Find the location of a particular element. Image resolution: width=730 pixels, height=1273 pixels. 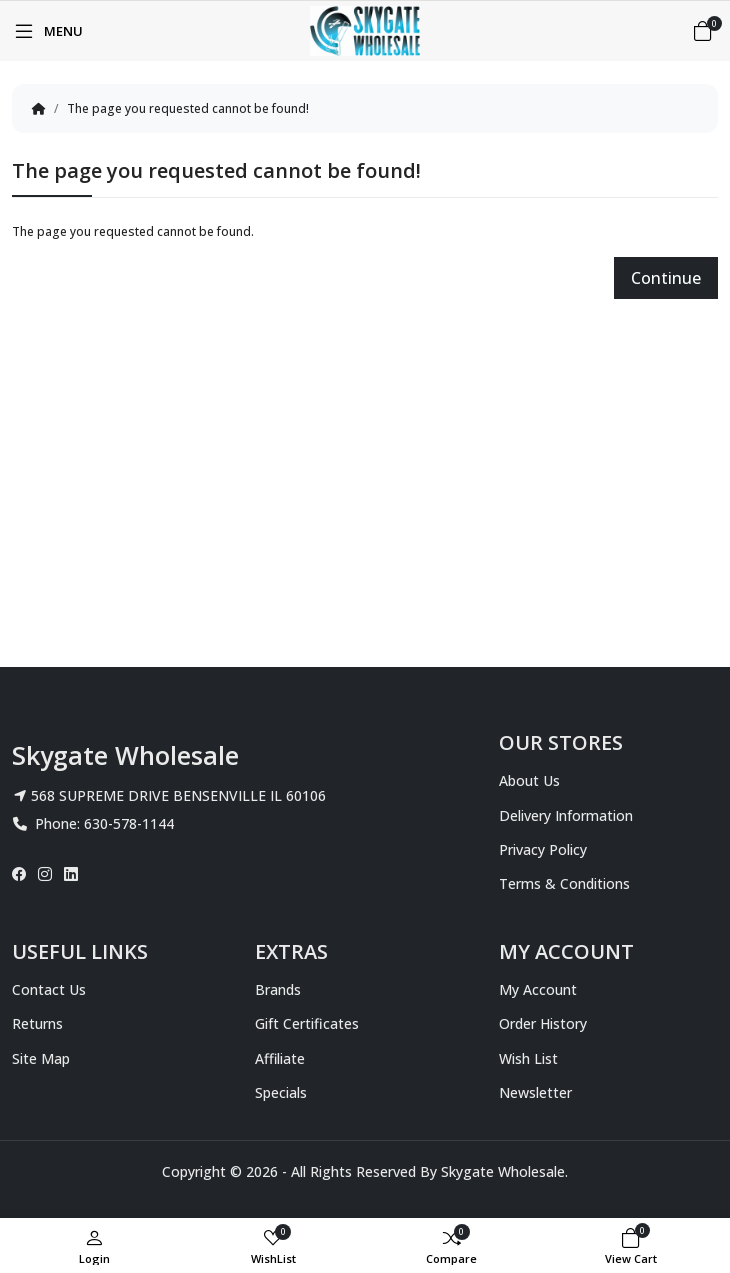

Delivery Information is located at coordinates (566, 815).